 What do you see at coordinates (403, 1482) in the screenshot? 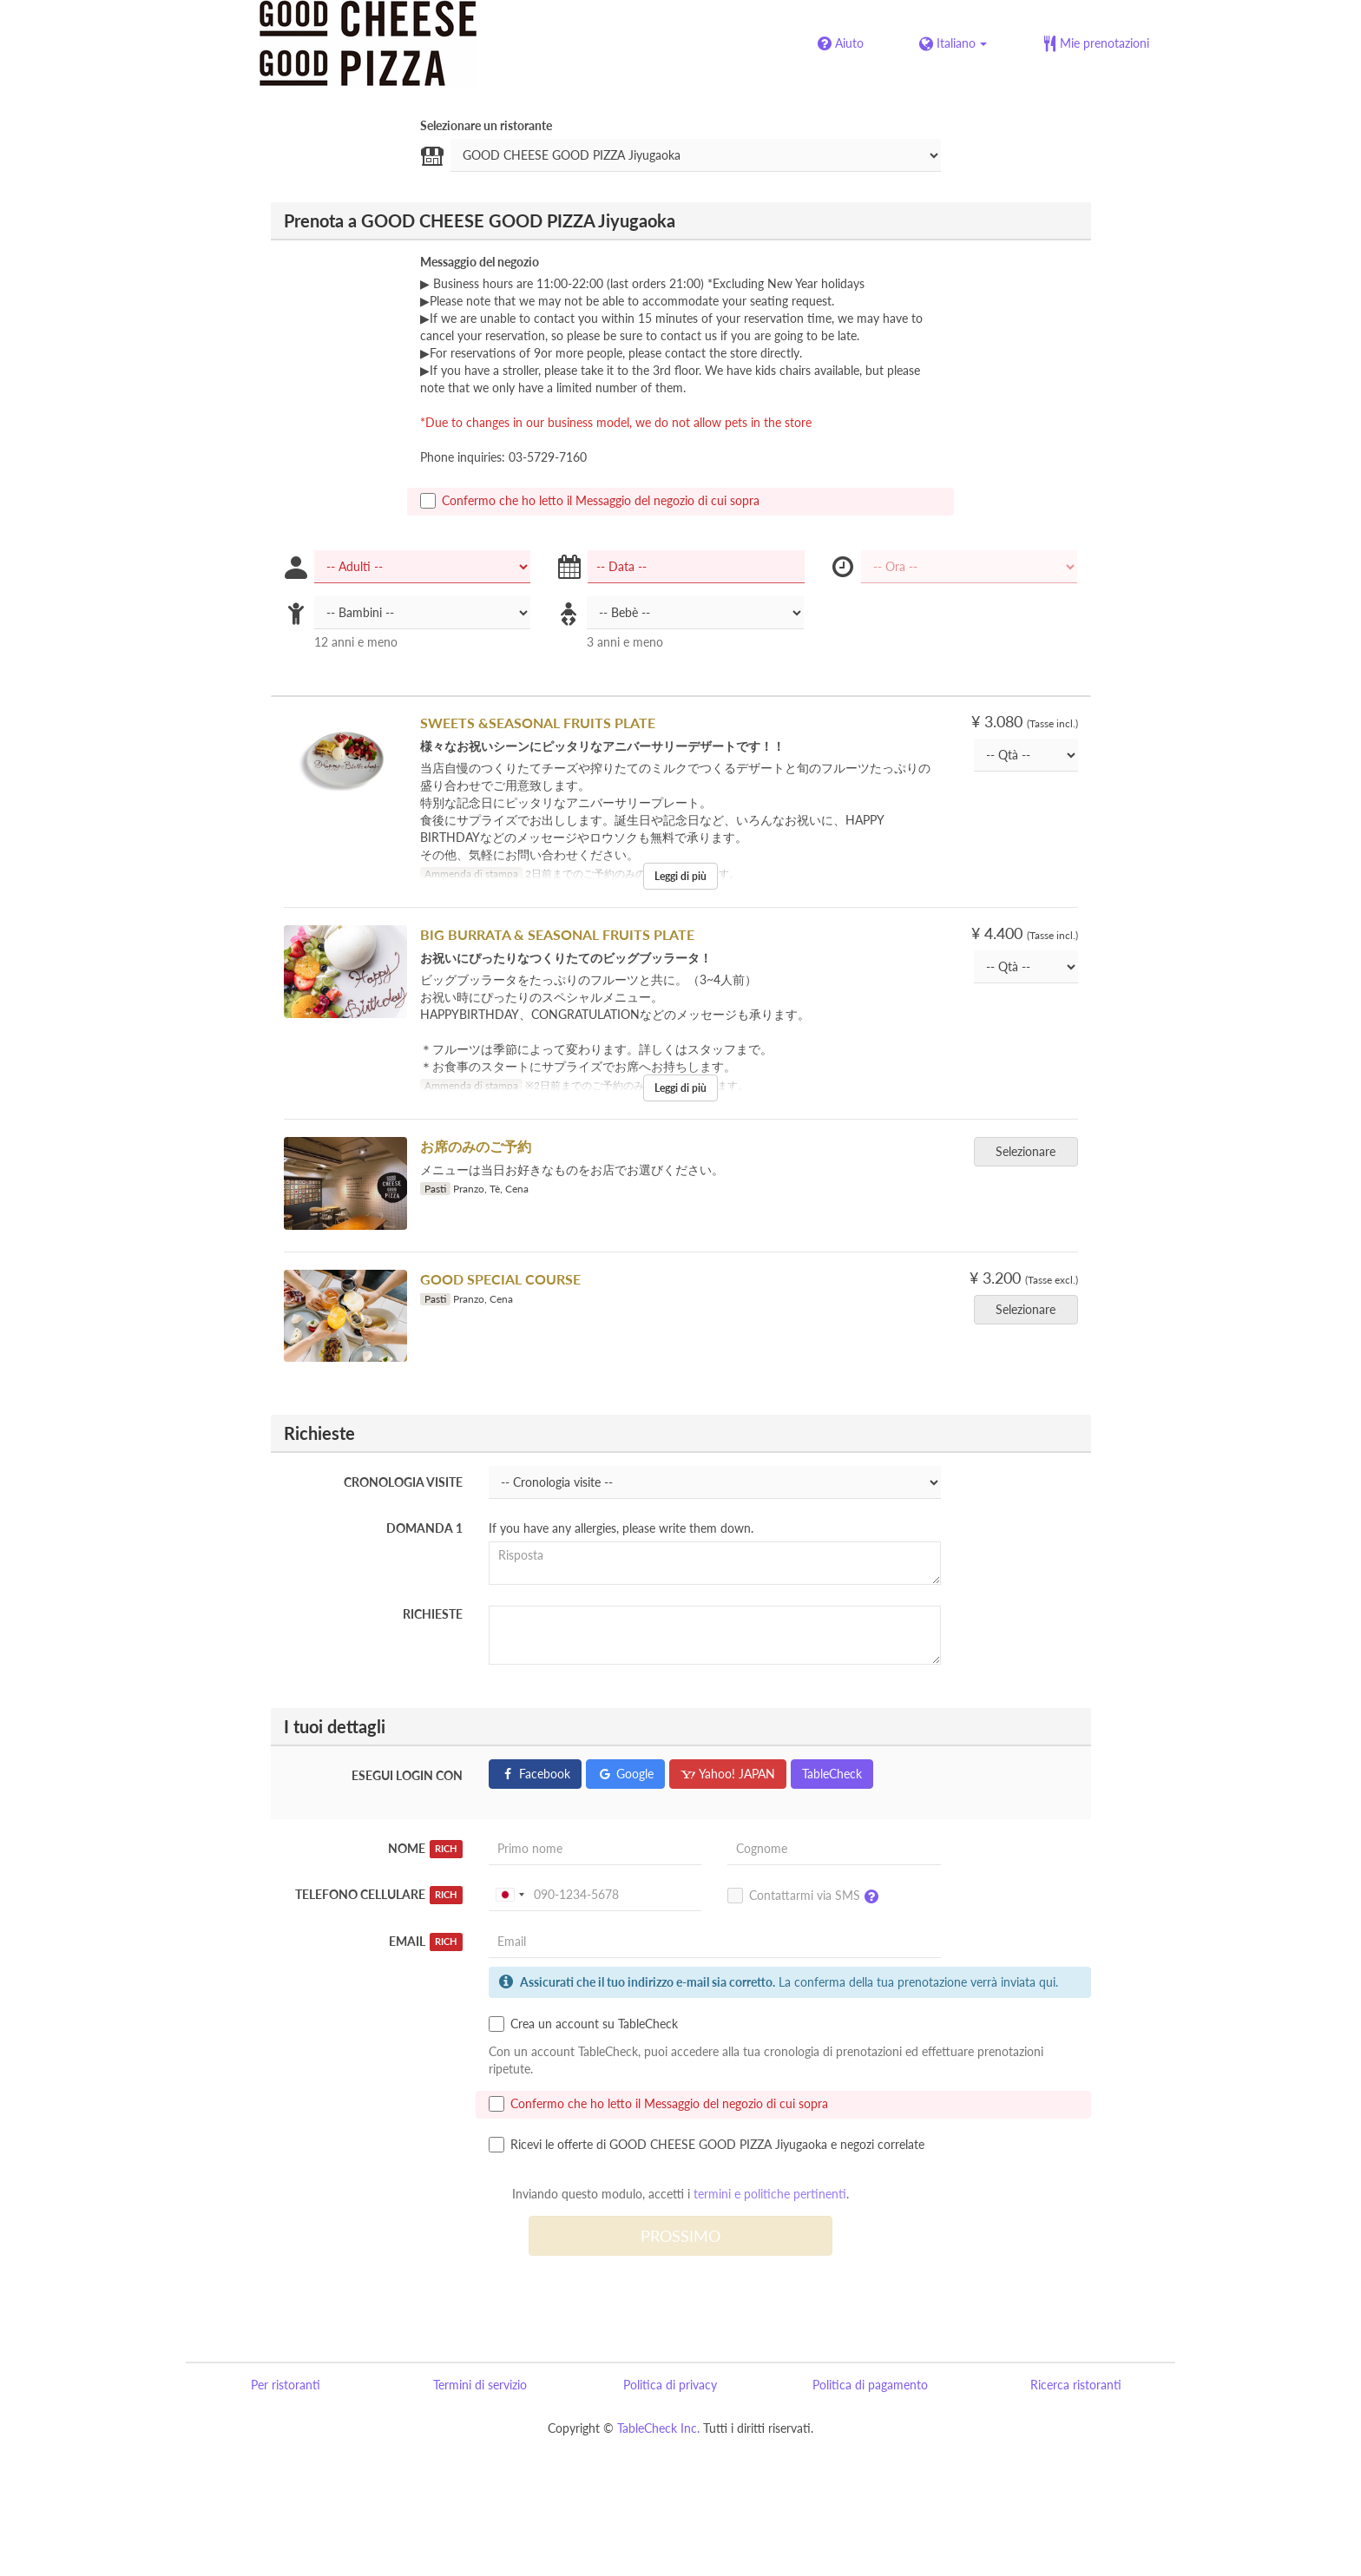
I see `Cronologia visite` at bounding box center [403, 1482].